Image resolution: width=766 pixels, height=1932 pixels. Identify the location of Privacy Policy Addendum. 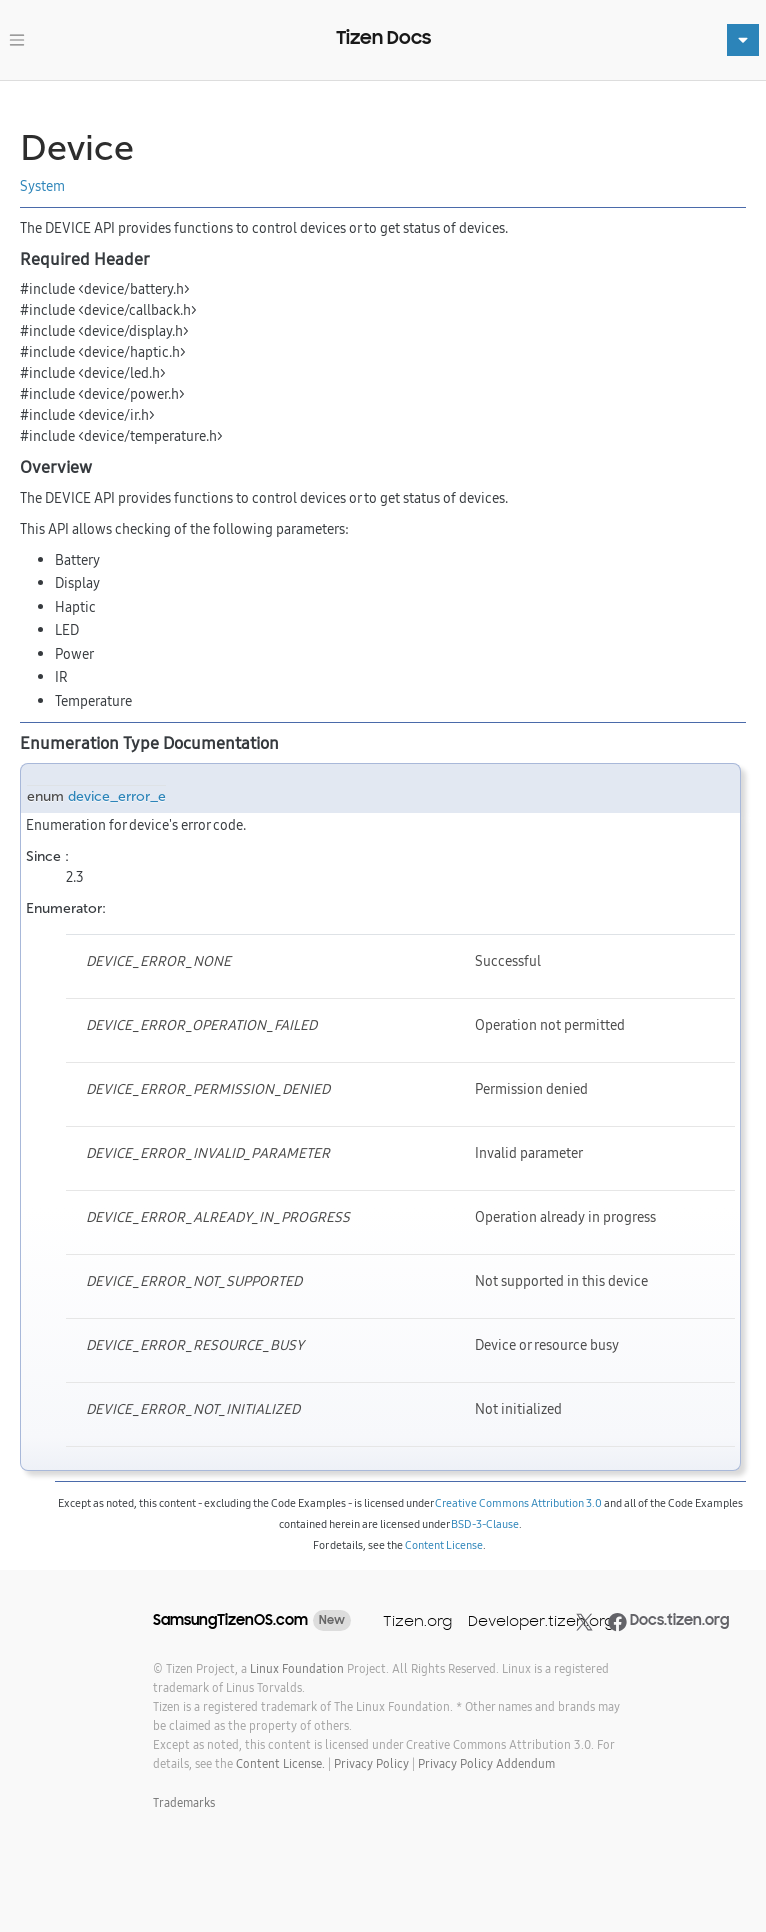
(486, 1763).